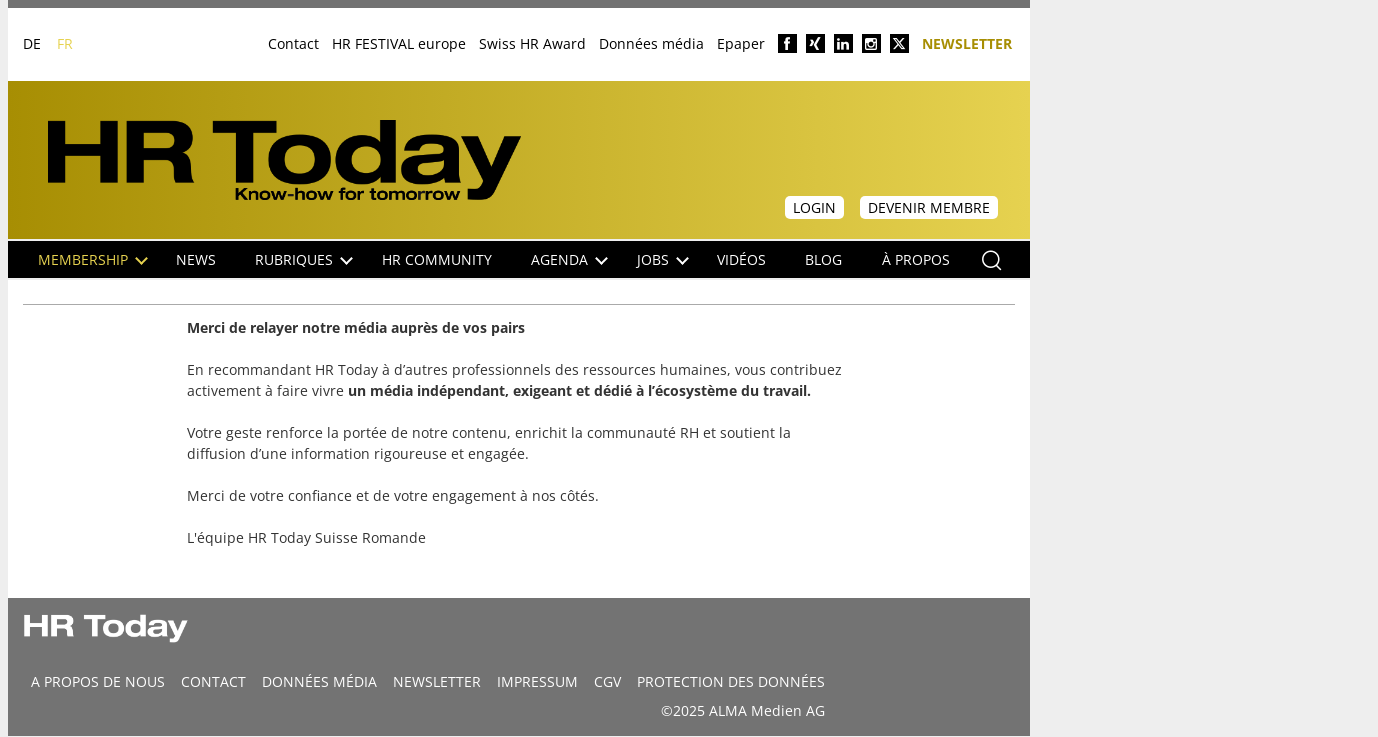  What do you see at coordinates (731, 681) in the screenshot?
I see `Protection des données` at bounding box center [731, 681].